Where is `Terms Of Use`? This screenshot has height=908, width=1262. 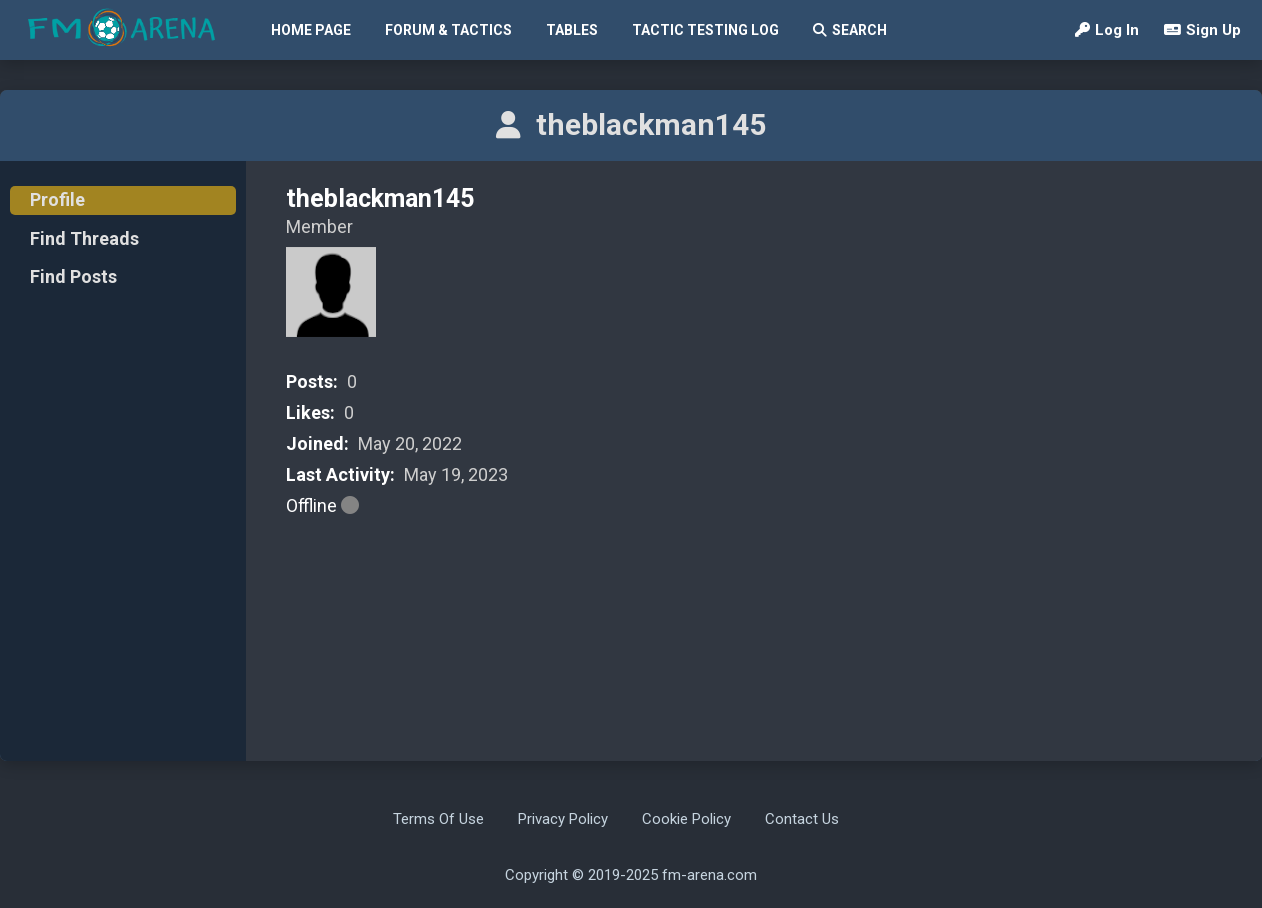
Terms Of Use is located at coordinates (438, 819).